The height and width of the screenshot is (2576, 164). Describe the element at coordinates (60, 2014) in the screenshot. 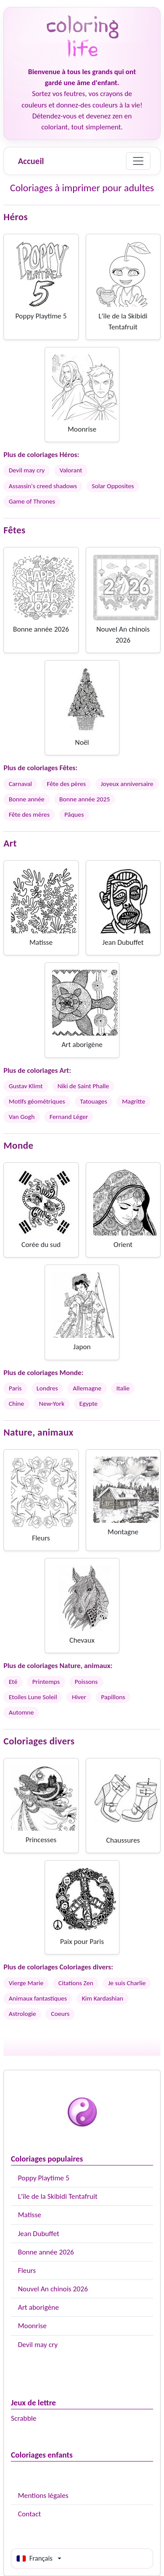

I see `Coeurs` at that location.